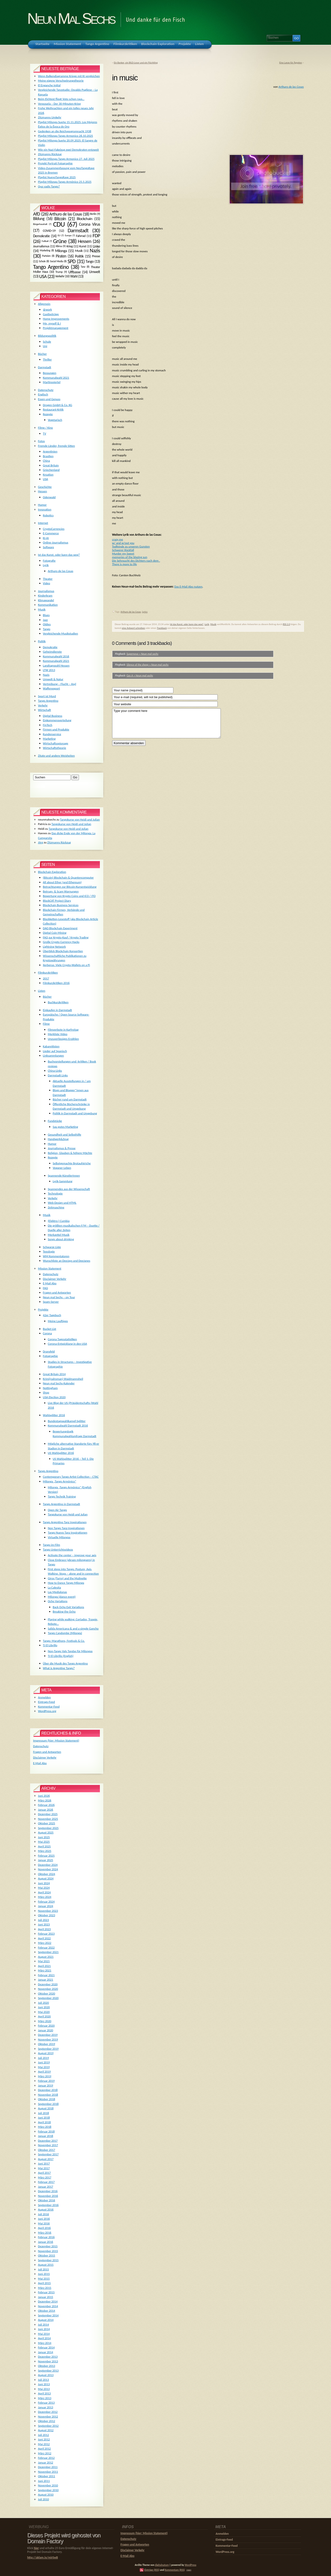  What do you see at coordinates (57, 900) in the screenshot?
I see `BlockCAT Project Diary` at bounding box center [57, 900].